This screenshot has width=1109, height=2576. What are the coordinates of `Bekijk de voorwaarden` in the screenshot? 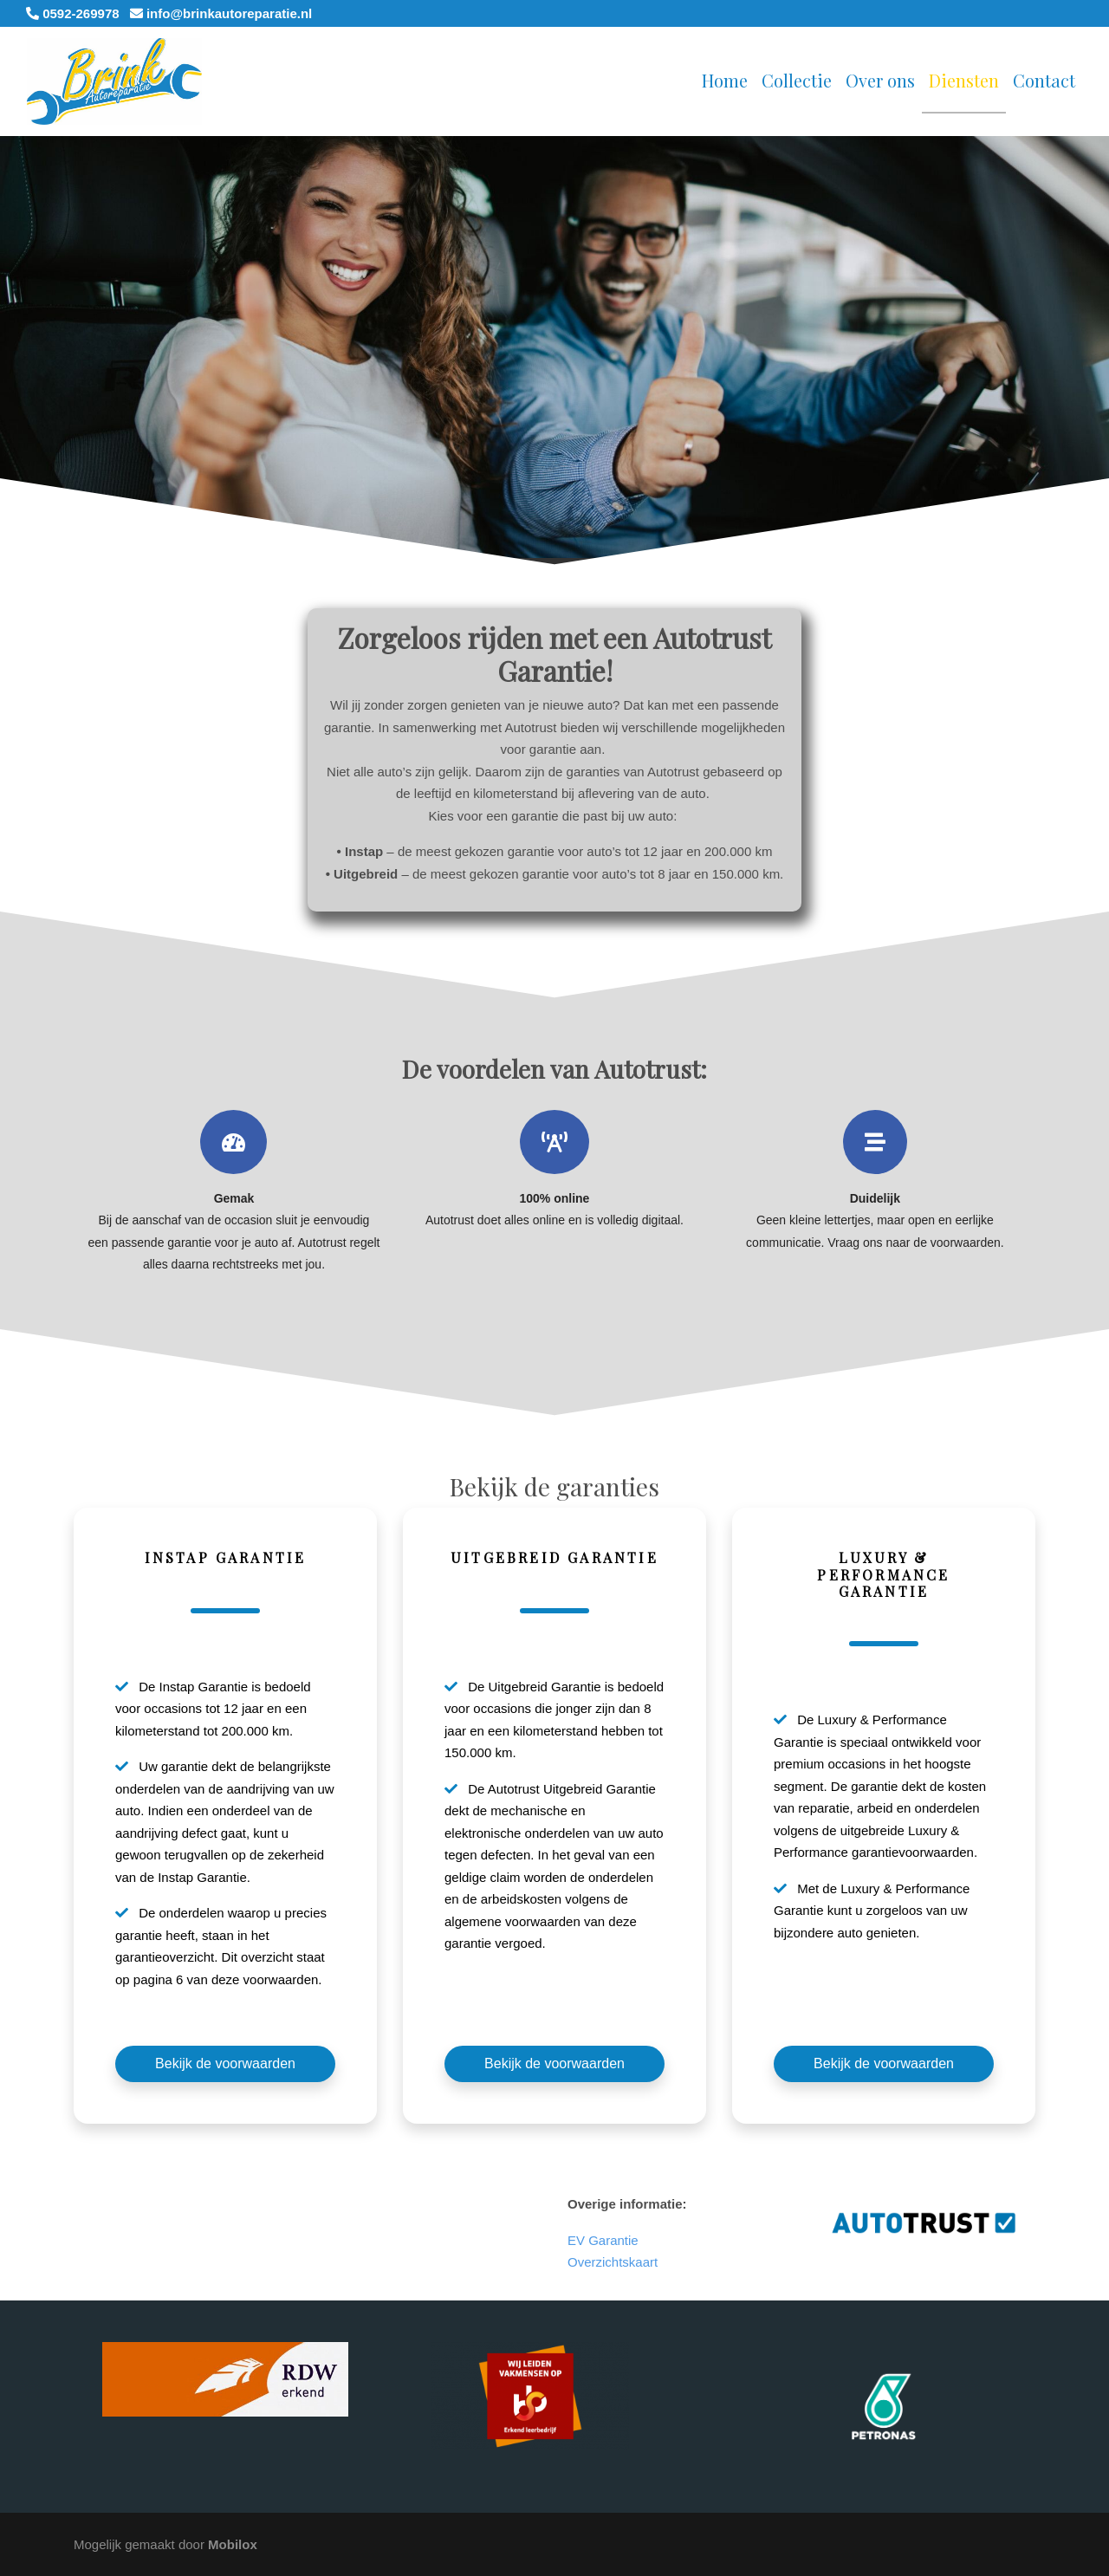 It's located at (225, 2063).